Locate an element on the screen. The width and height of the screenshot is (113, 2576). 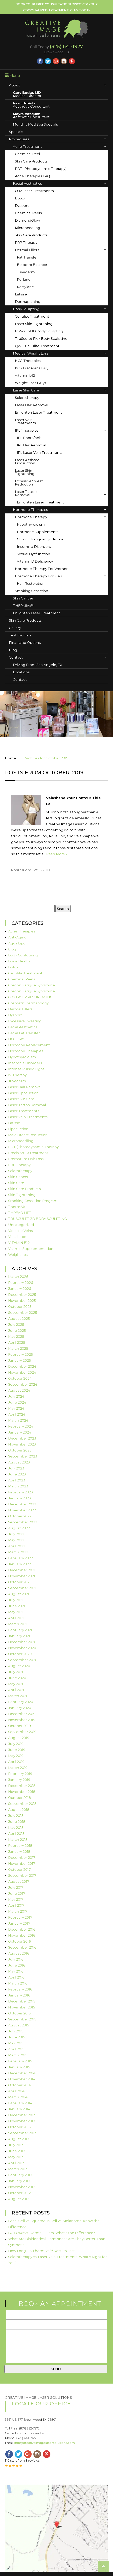
February 2014 is located at coordinates (20, 2103).